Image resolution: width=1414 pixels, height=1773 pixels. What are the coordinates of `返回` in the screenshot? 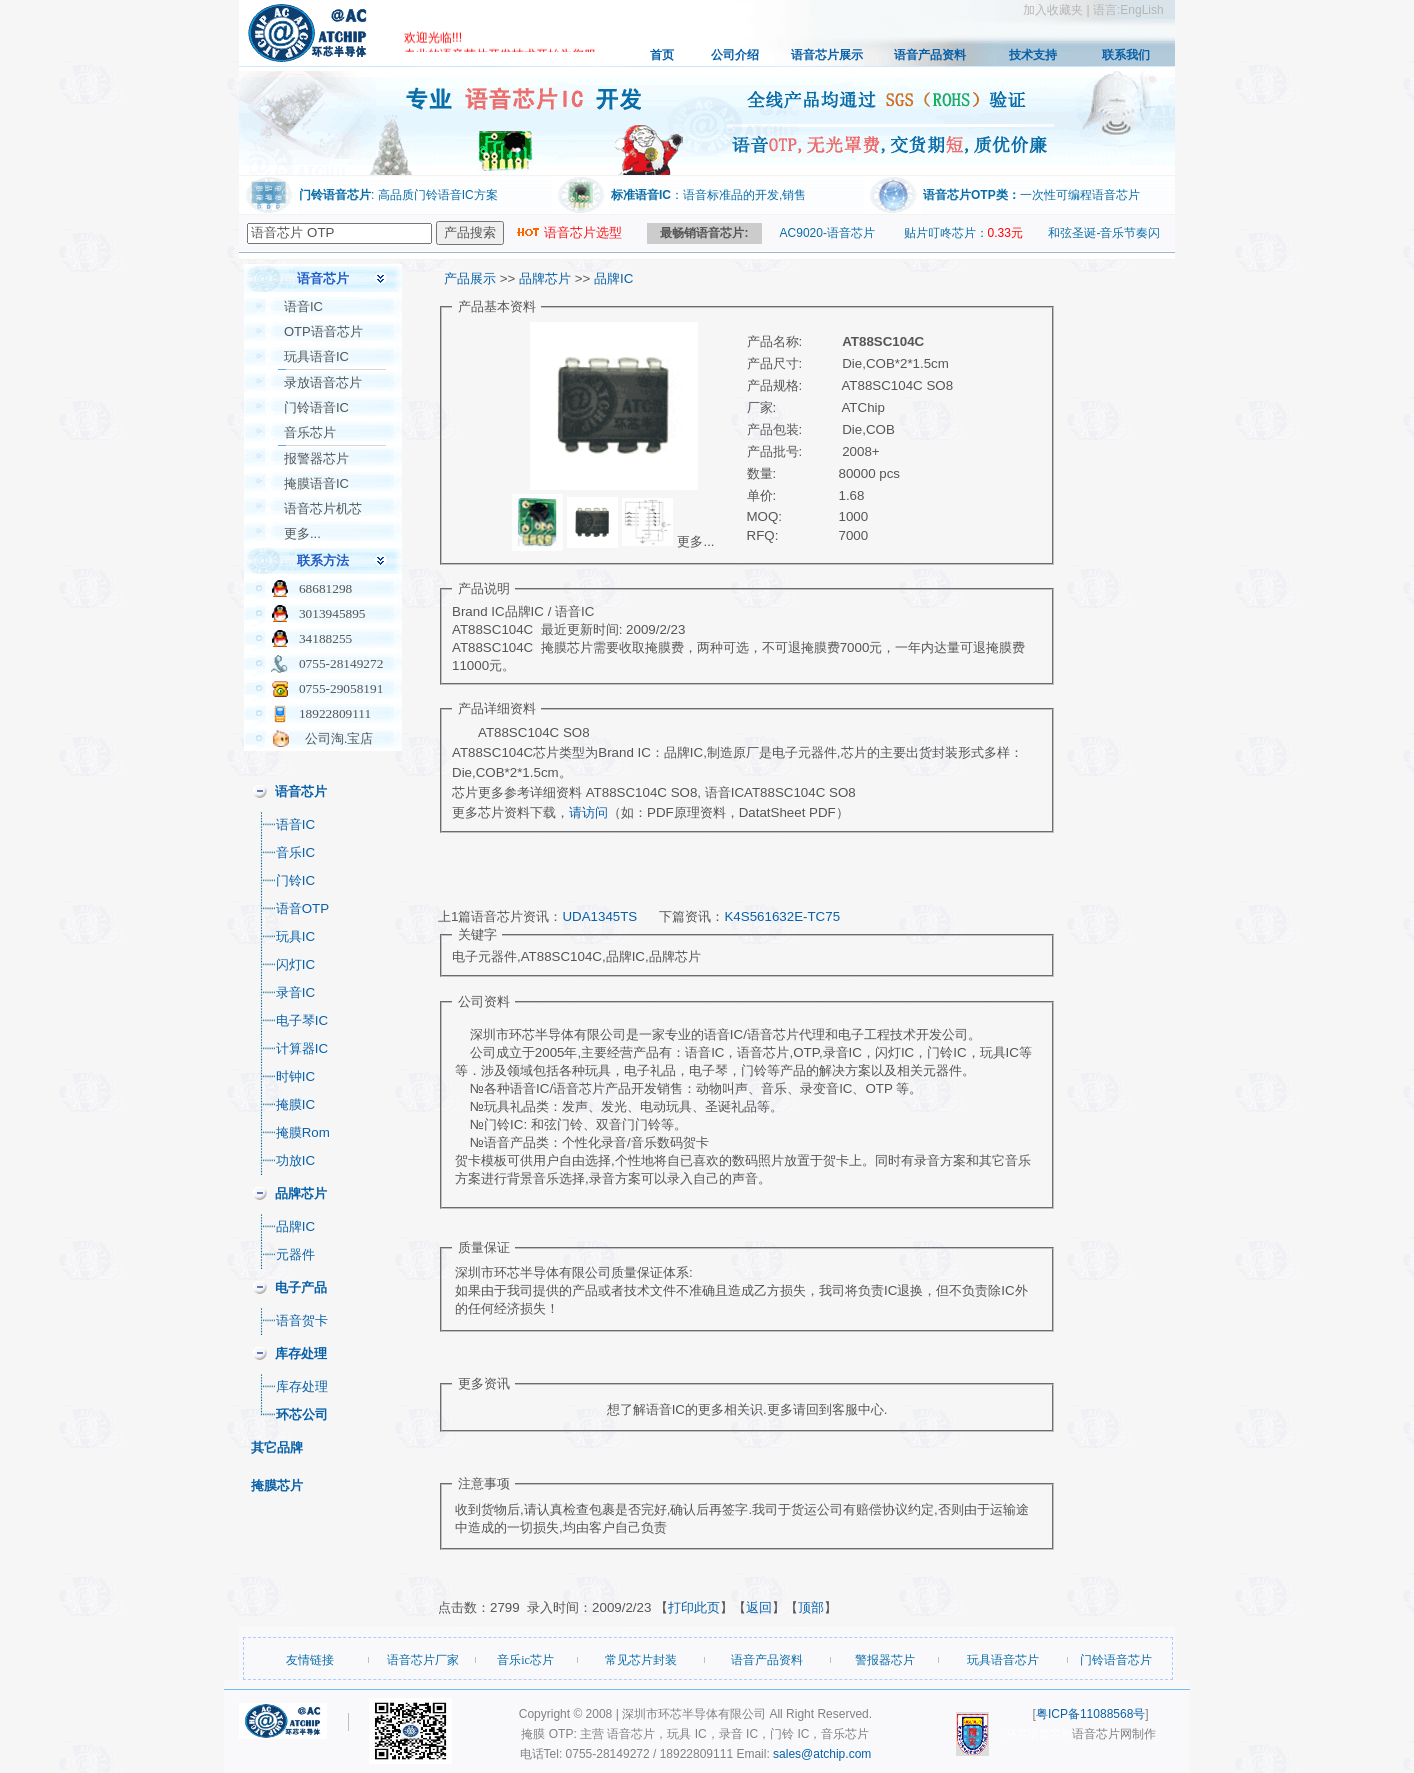 It's located at (759, 1607).